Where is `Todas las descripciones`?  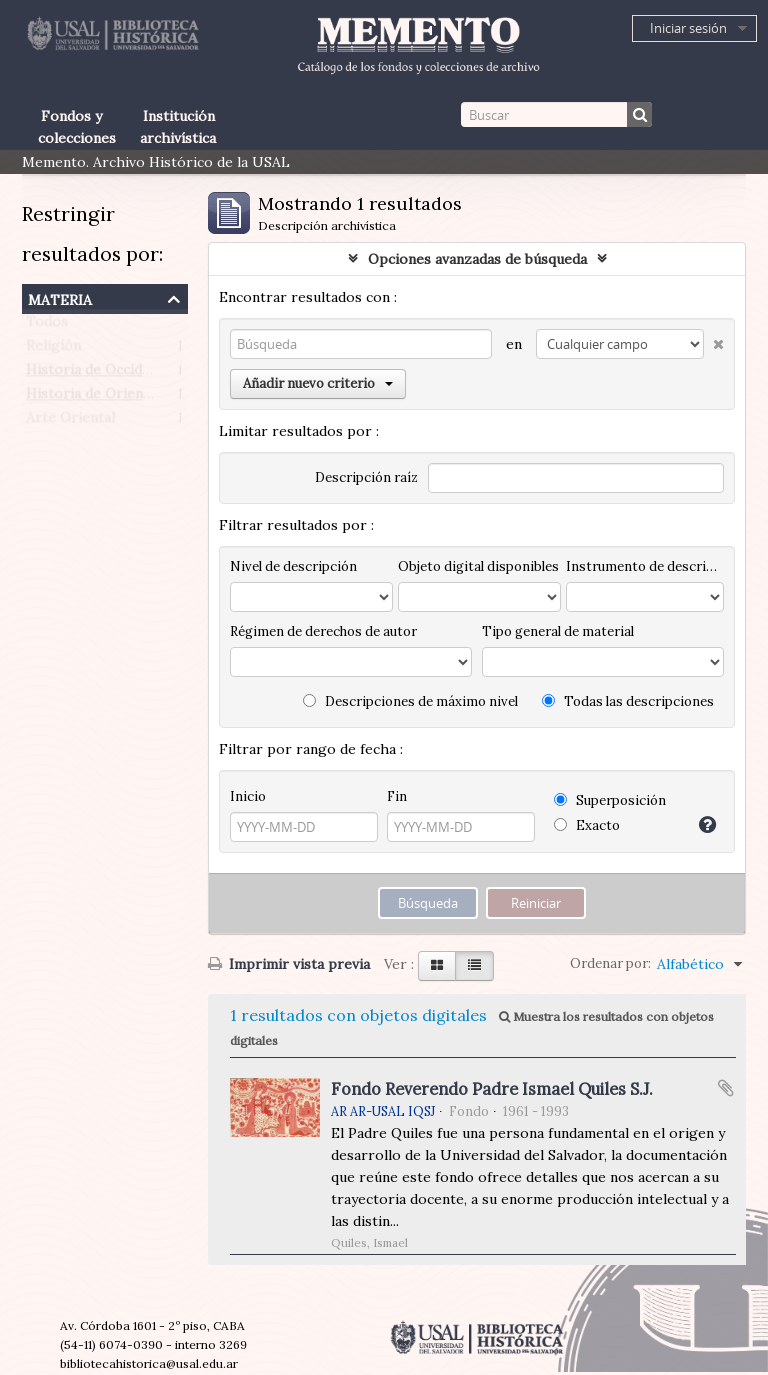 Todas las descripciones is located at coordinates (628, 701).